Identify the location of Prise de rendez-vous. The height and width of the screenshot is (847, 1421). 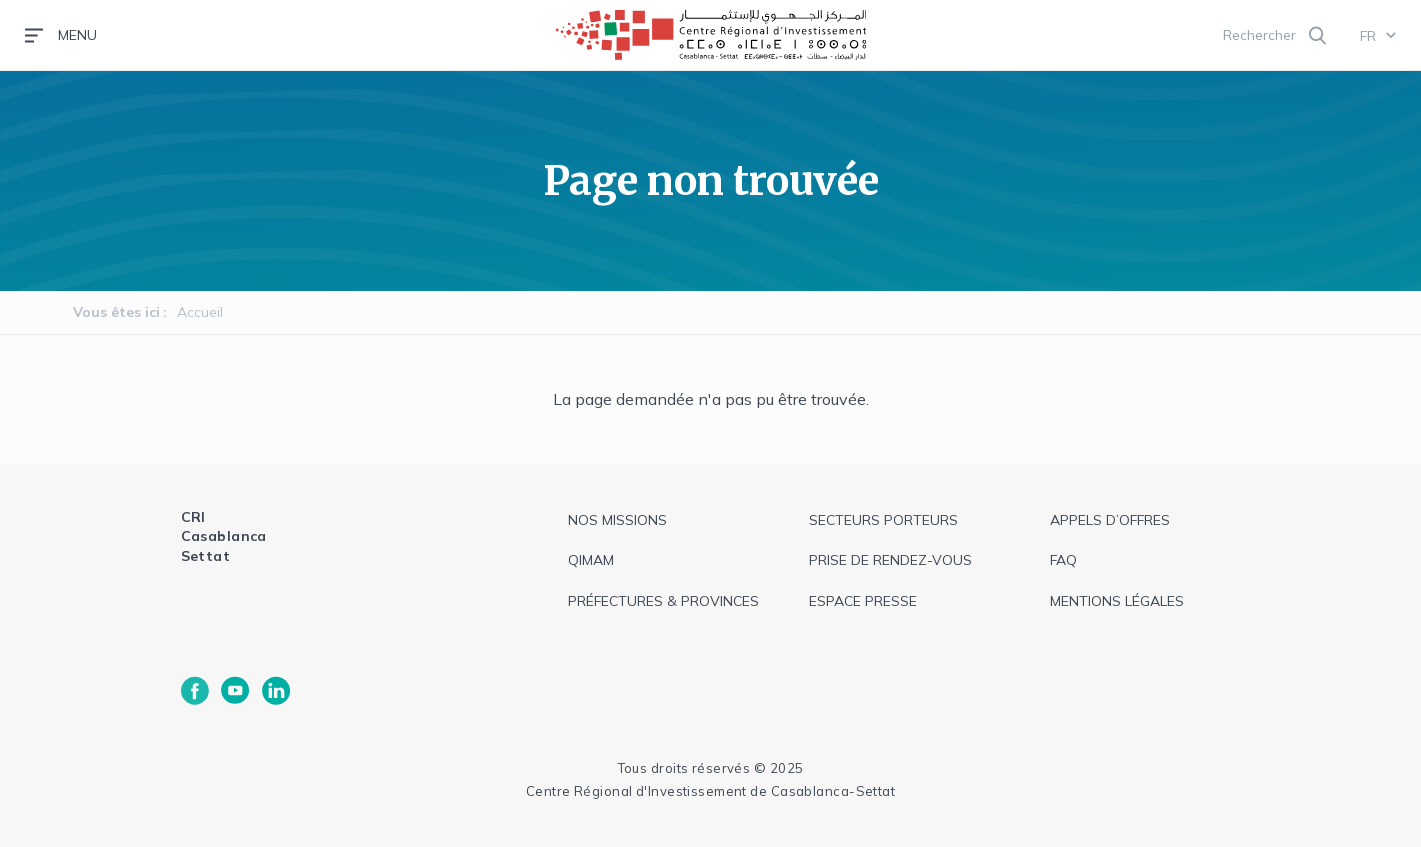
(890, 560).